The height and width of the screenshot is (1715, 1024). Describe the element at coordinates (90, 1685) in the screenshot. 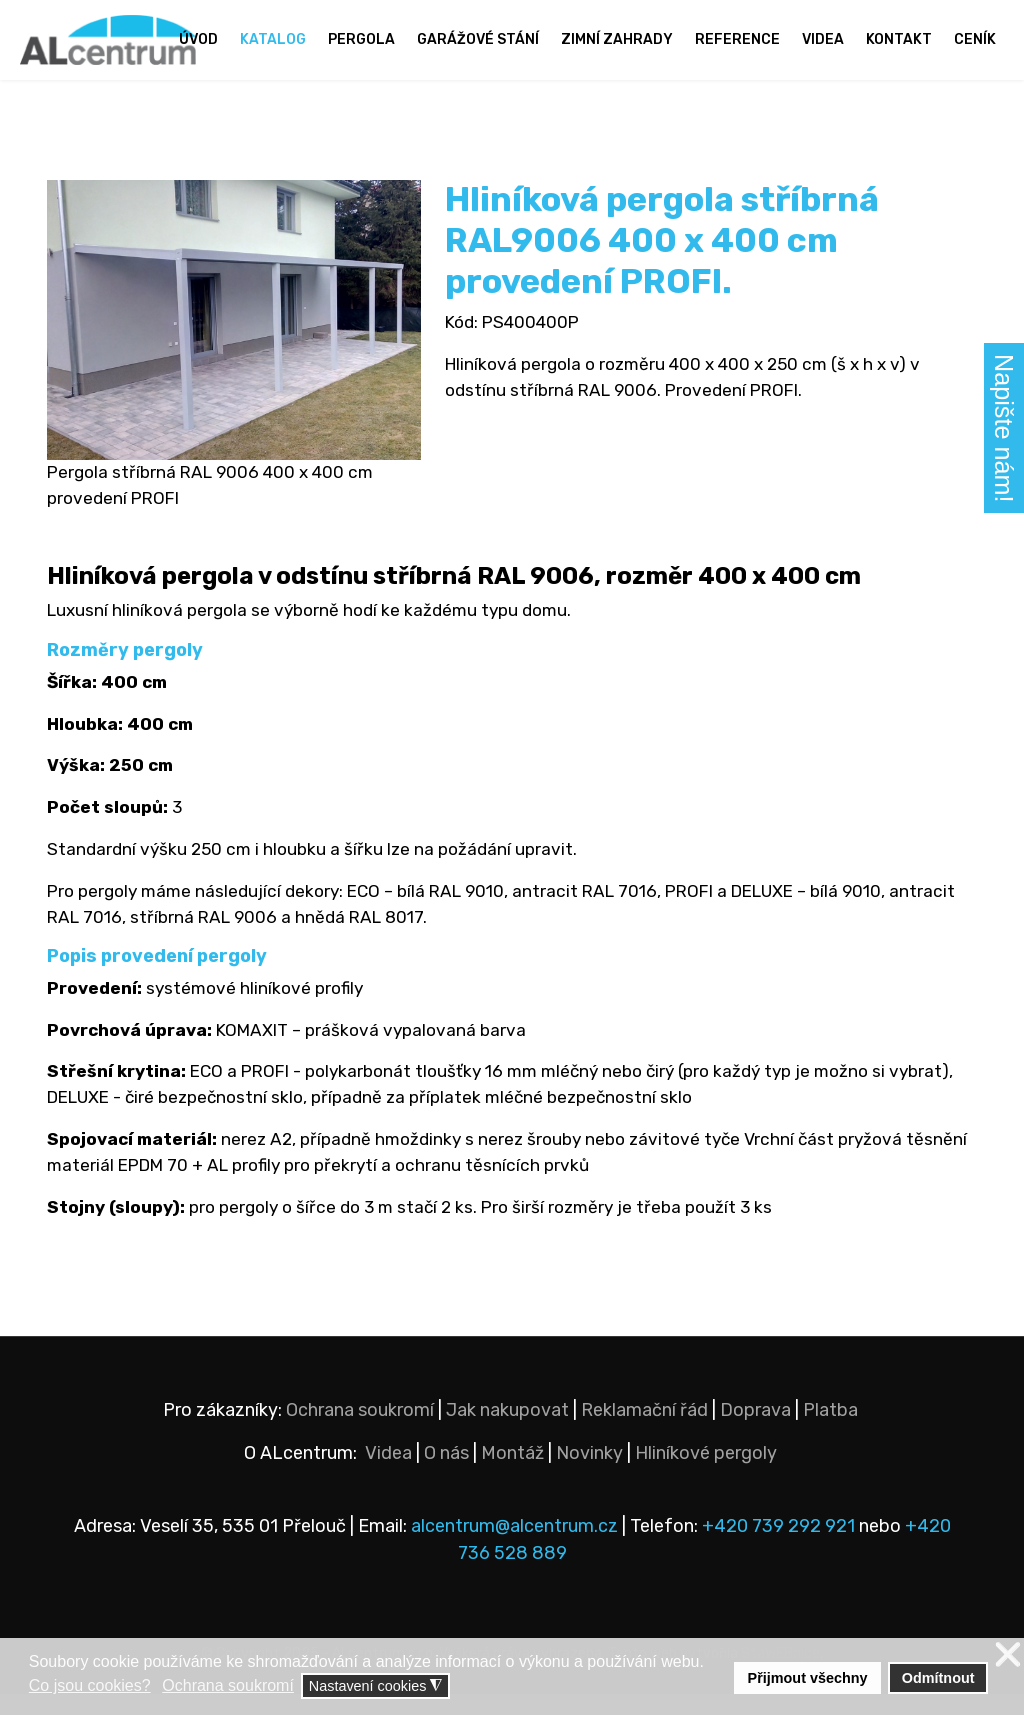

I see `Co jsou cookies? [button]` at that location.